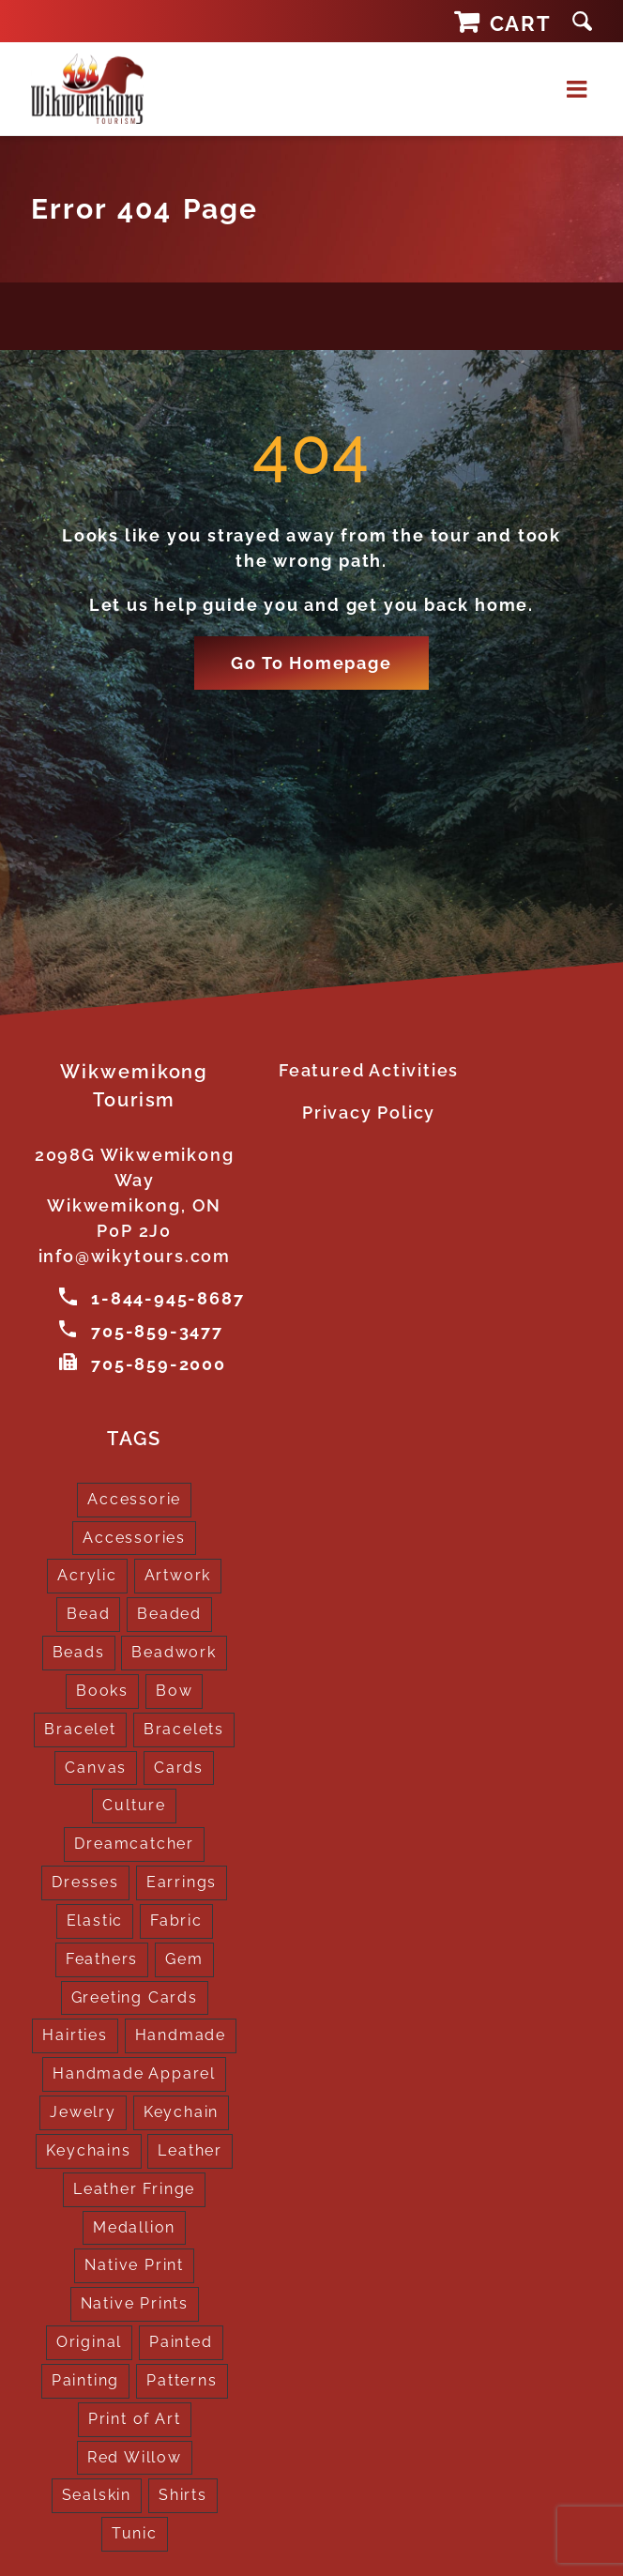 The height and width of the screenshot is (2576, 623). Describe the element at coordinates (173, 1649) in the screenshot. I see `Beadwork [Beadwork (2 products)]` at that location.